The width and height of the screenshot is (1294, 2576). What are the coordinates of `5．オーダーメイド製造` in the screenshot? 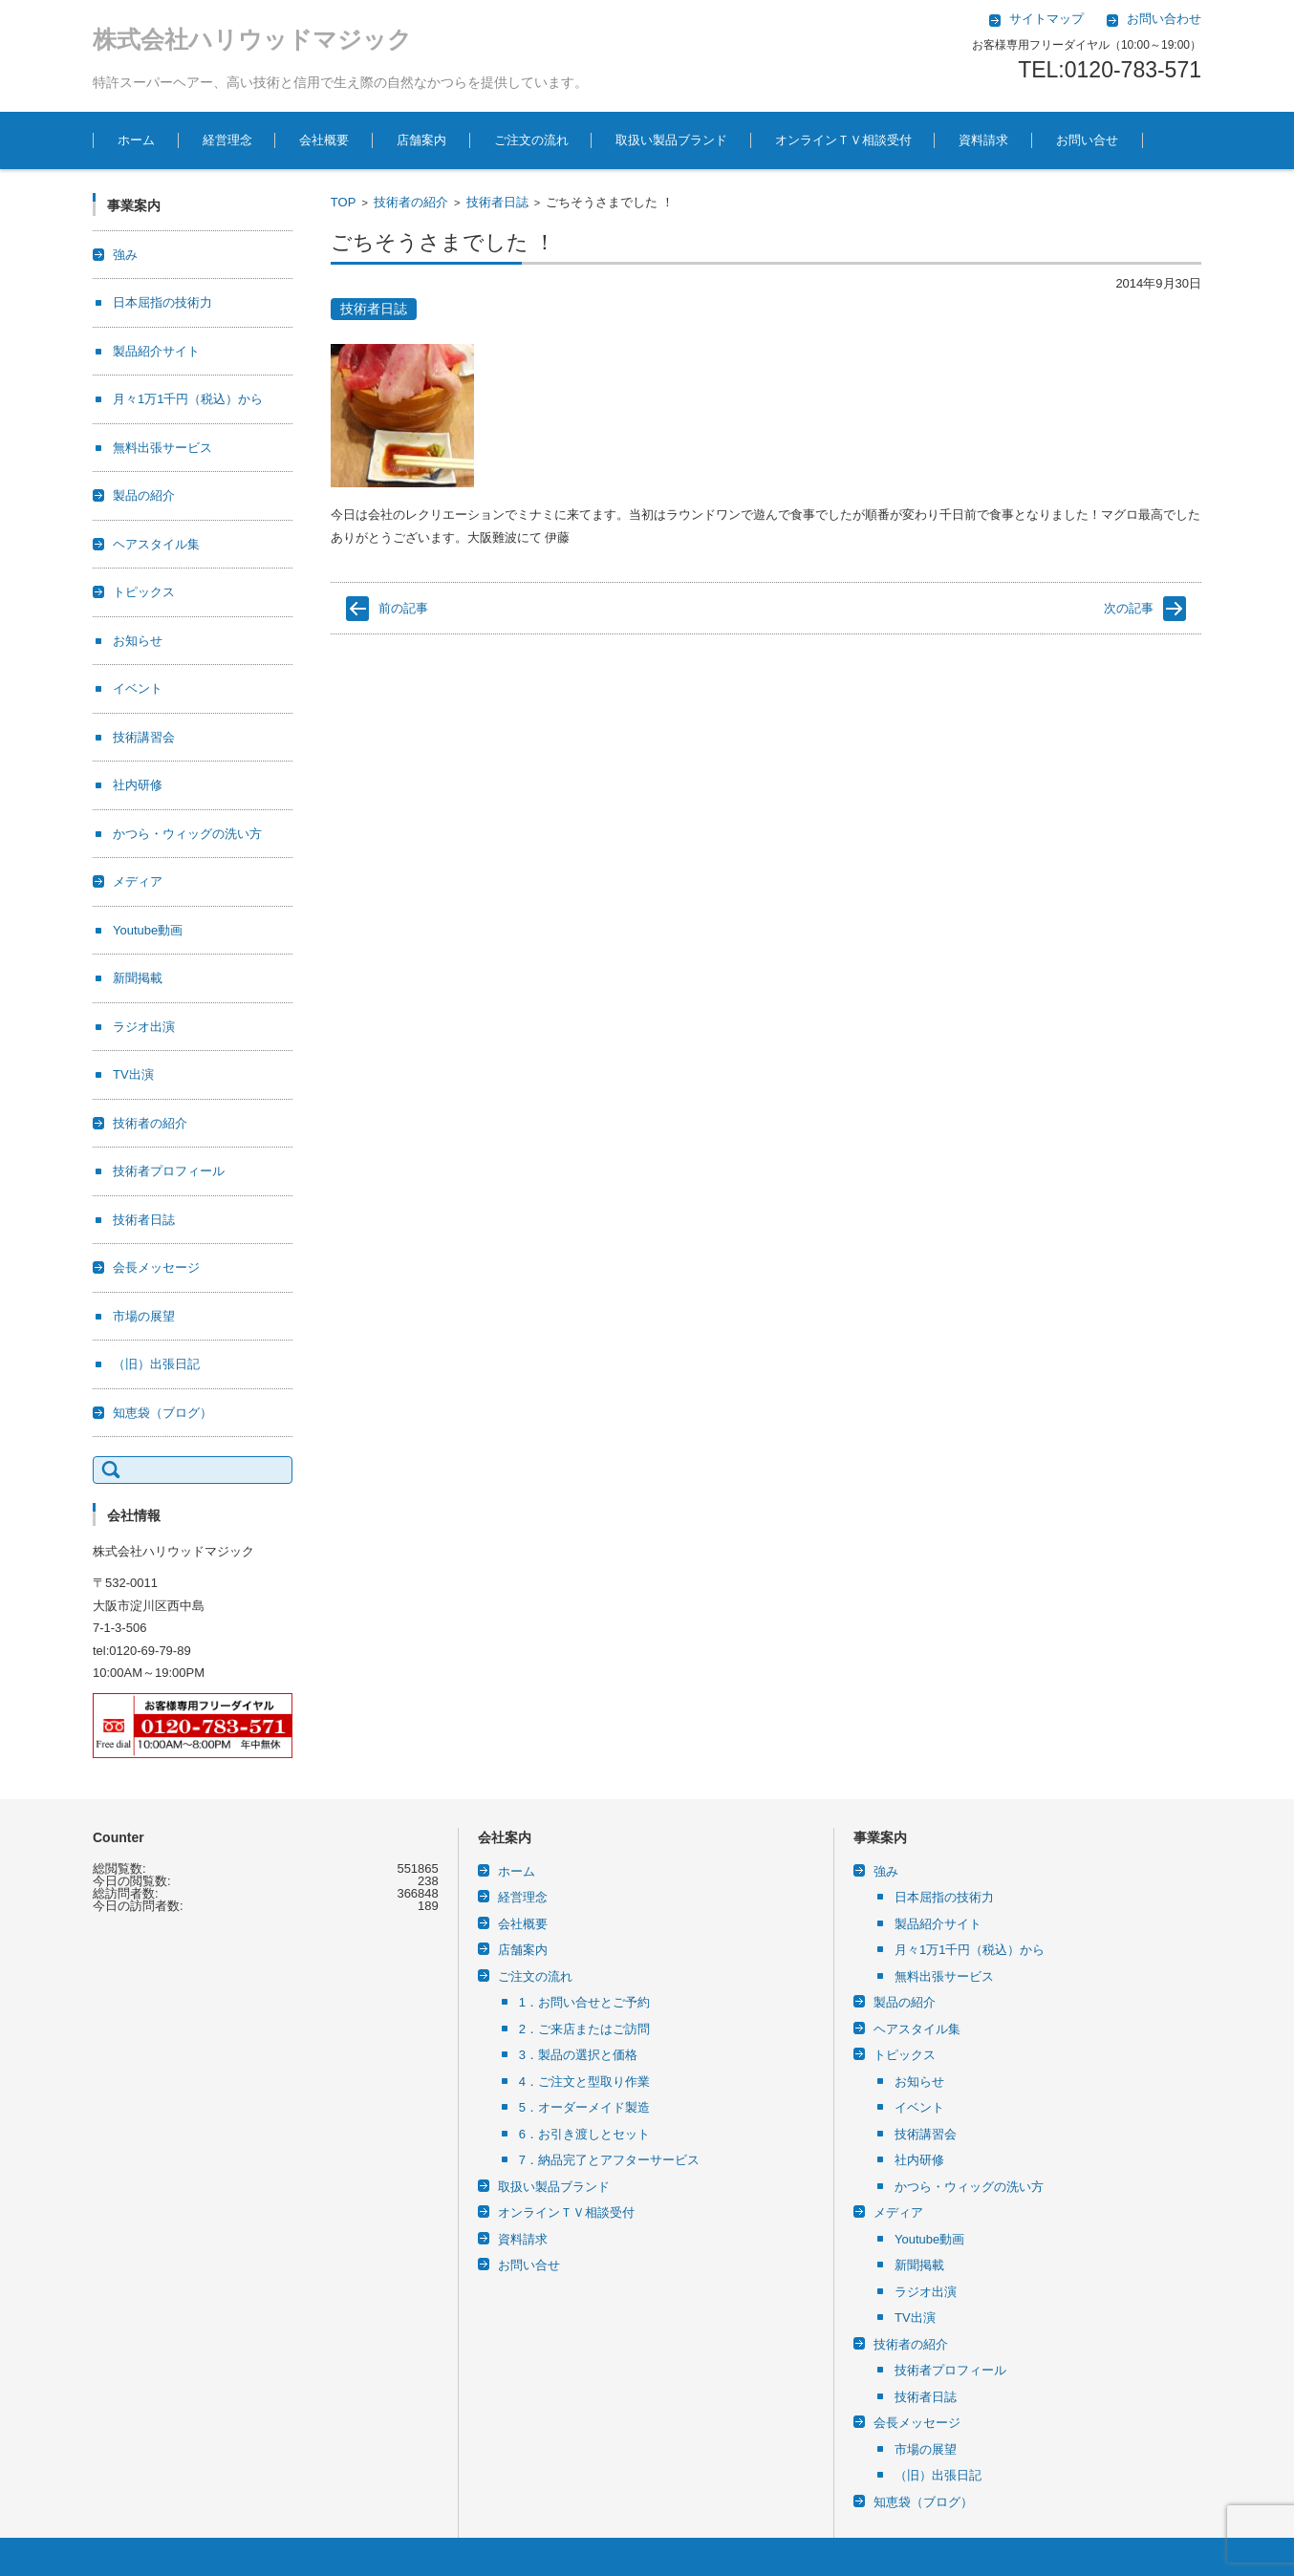 It's located at (584, 2107).